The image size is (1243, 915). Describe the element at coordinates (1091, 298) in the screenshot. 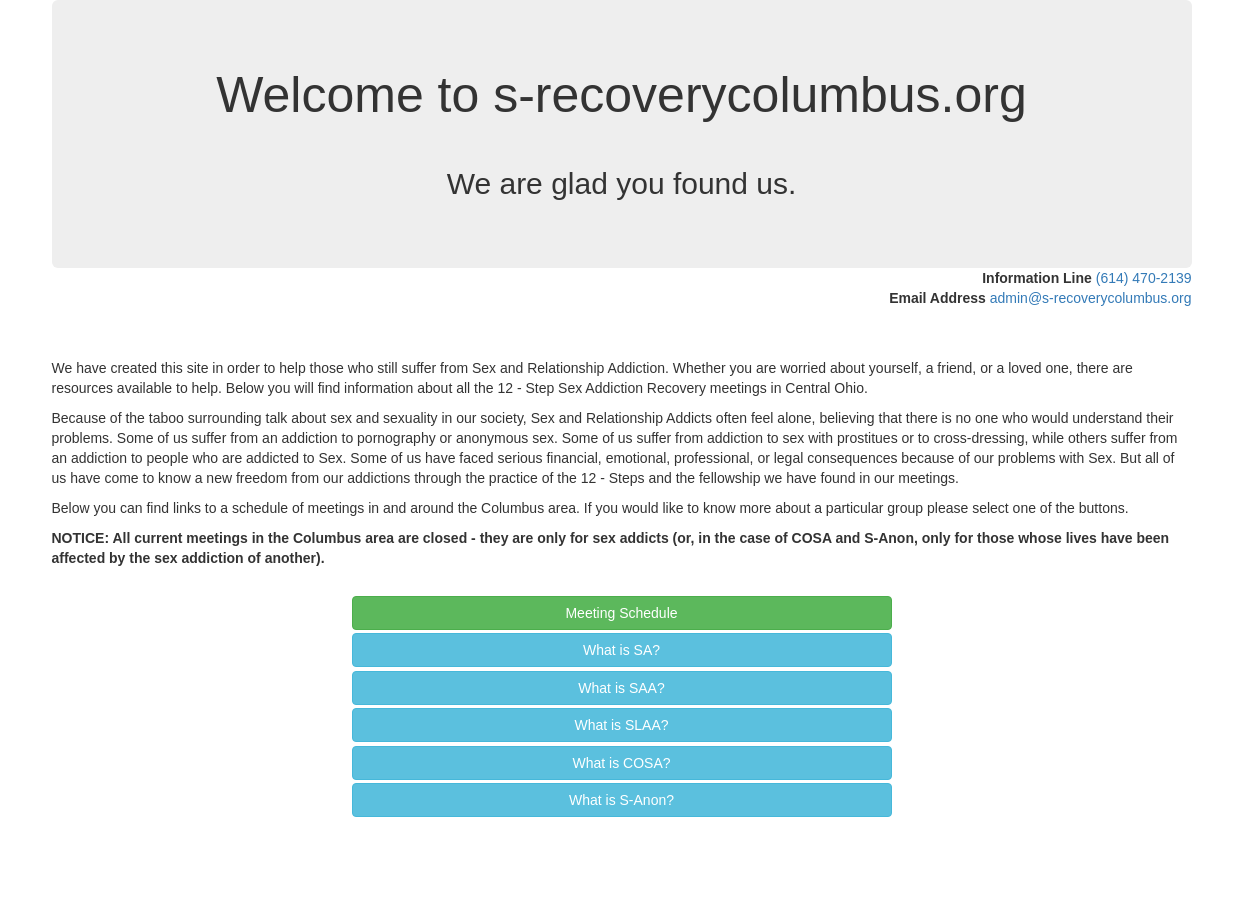

I see `admin@s-recoverycolumbus.org` at that location.